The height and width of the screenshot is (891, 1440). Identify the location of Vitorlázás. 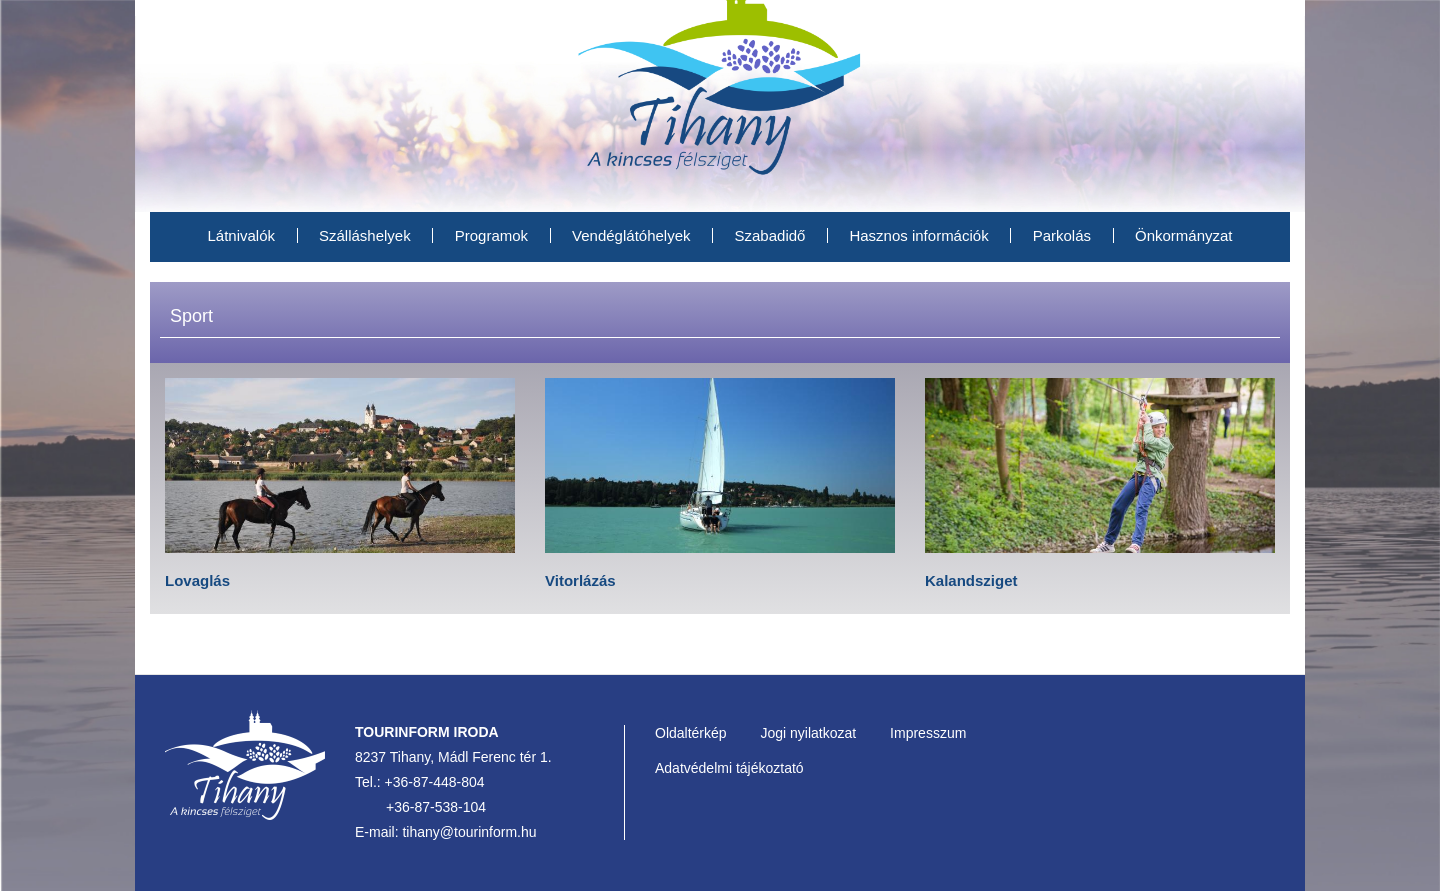
(580, 580).